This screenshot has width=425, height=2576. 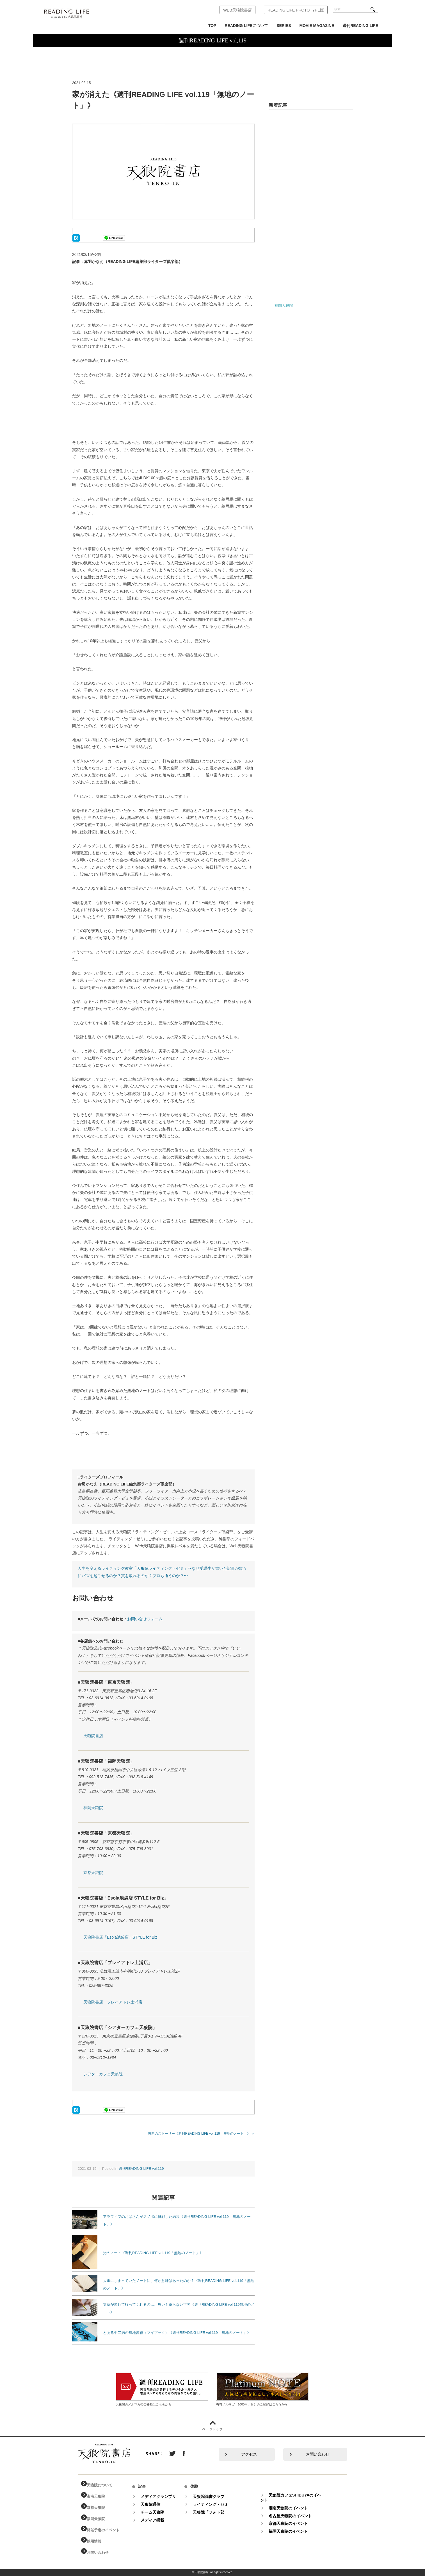 I want to click on 光のノート《週刊READING LIFE vol.119「無地のノート」》, so click(x=153, y=2253).